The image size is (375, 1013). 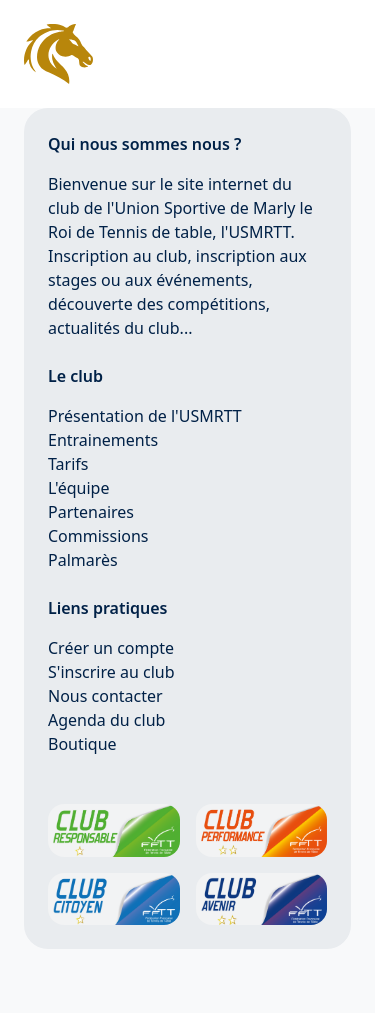 I want to click on Créer un compte, so click(x=111, y=648).